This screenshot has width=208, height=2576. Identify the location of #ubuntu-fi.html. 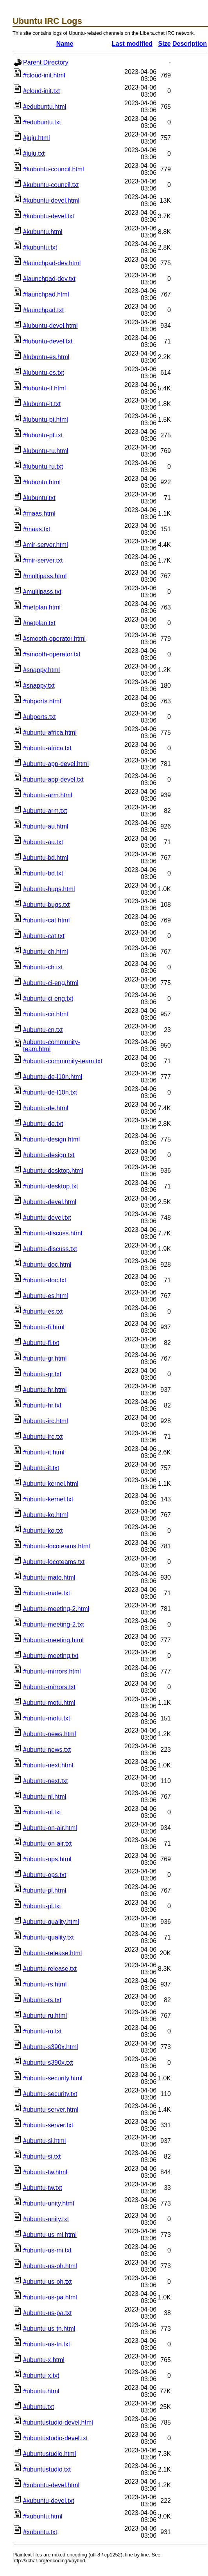
(44, 1327).